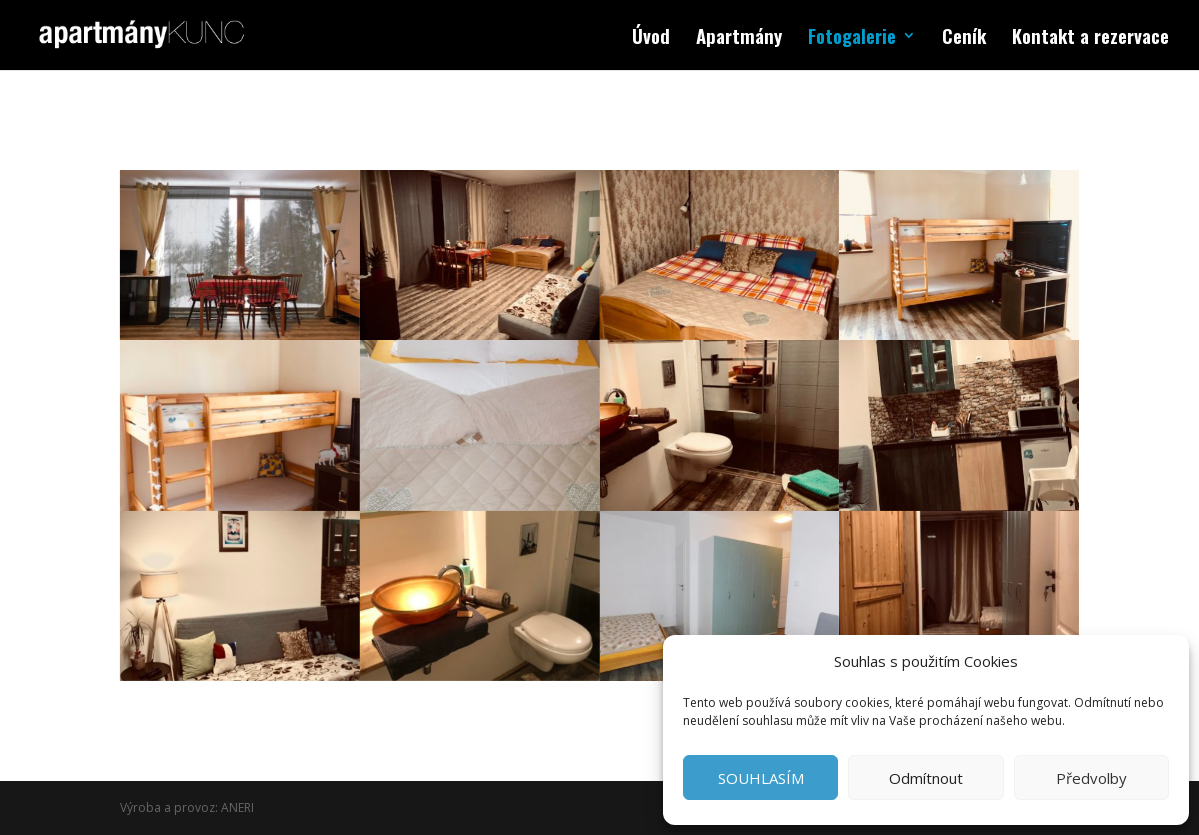  Describe the element at coordinates (761, 778) in the screenshot. I see `SOUHLASÍM` at that location.